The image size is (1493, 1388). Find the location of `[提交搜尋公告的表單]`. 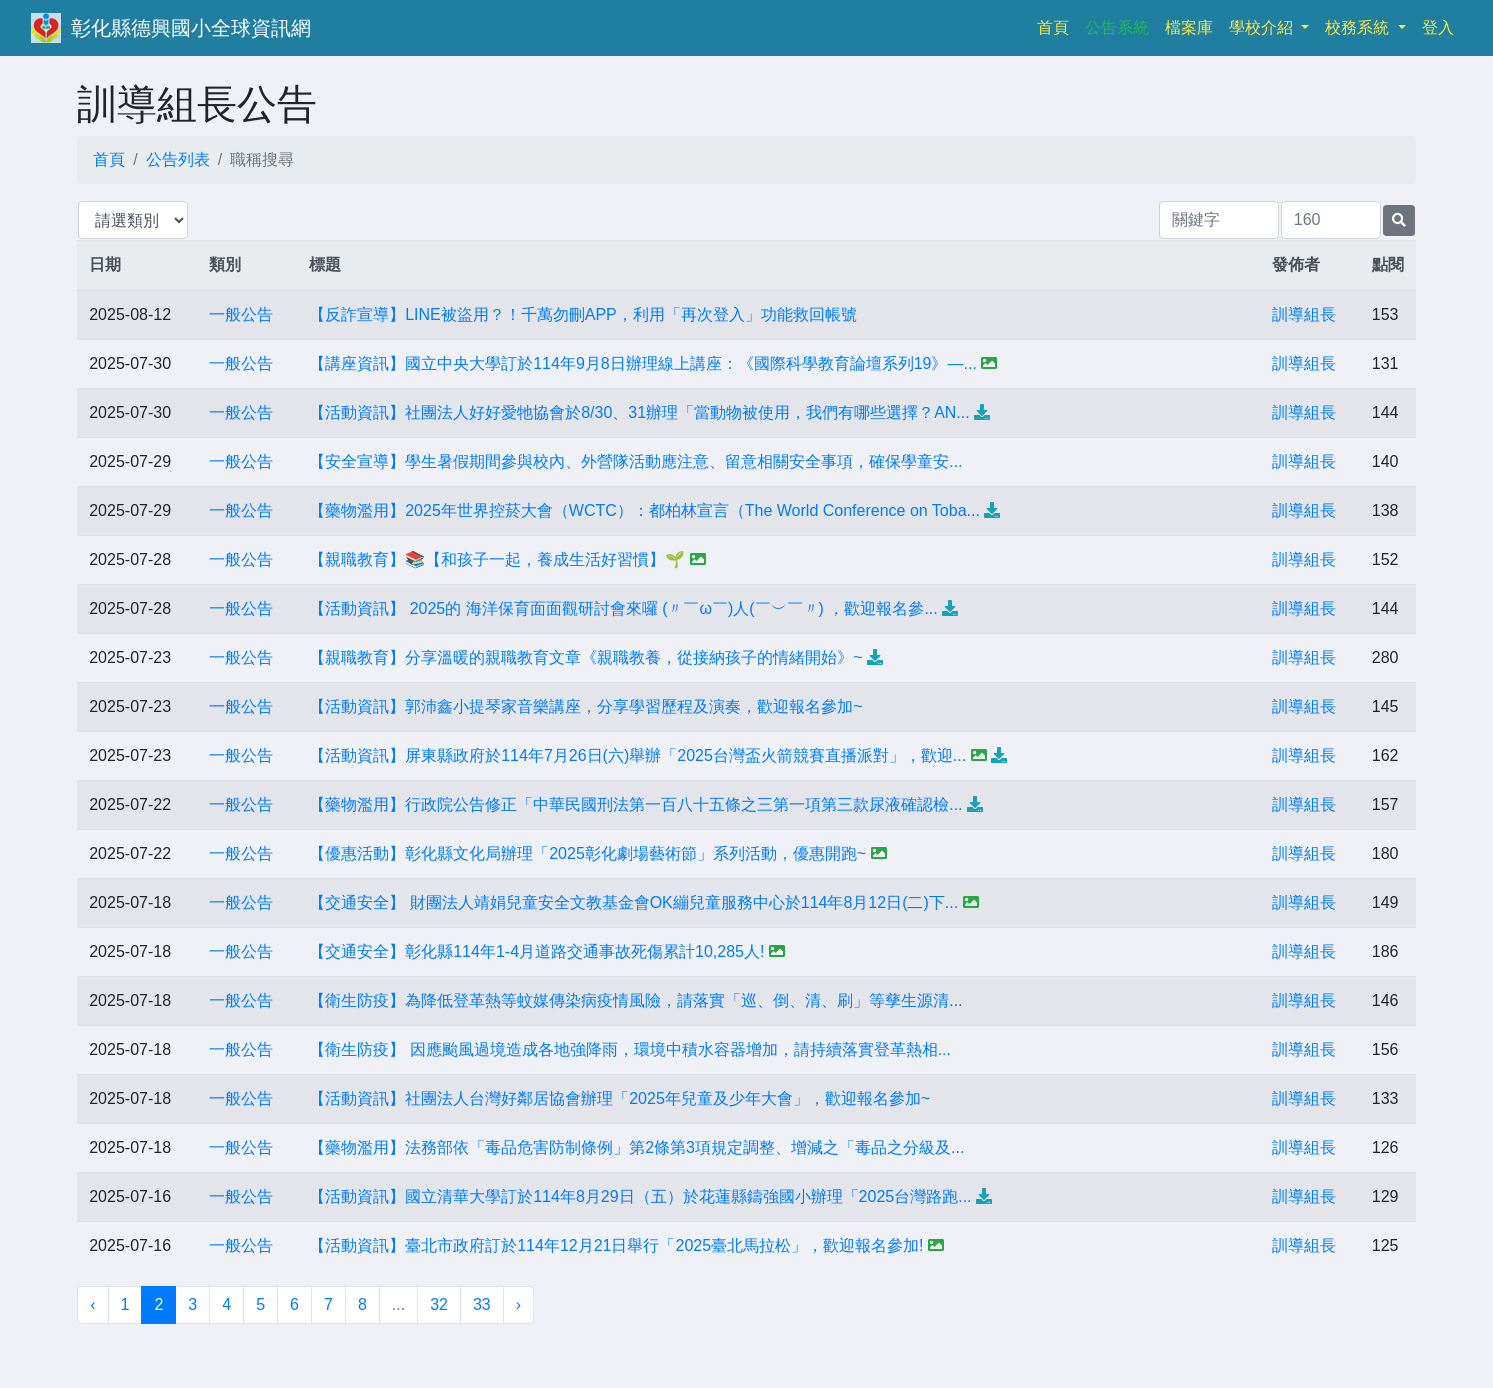

[提交搜尋公告的表單] is located at coordinates (1399, 220).